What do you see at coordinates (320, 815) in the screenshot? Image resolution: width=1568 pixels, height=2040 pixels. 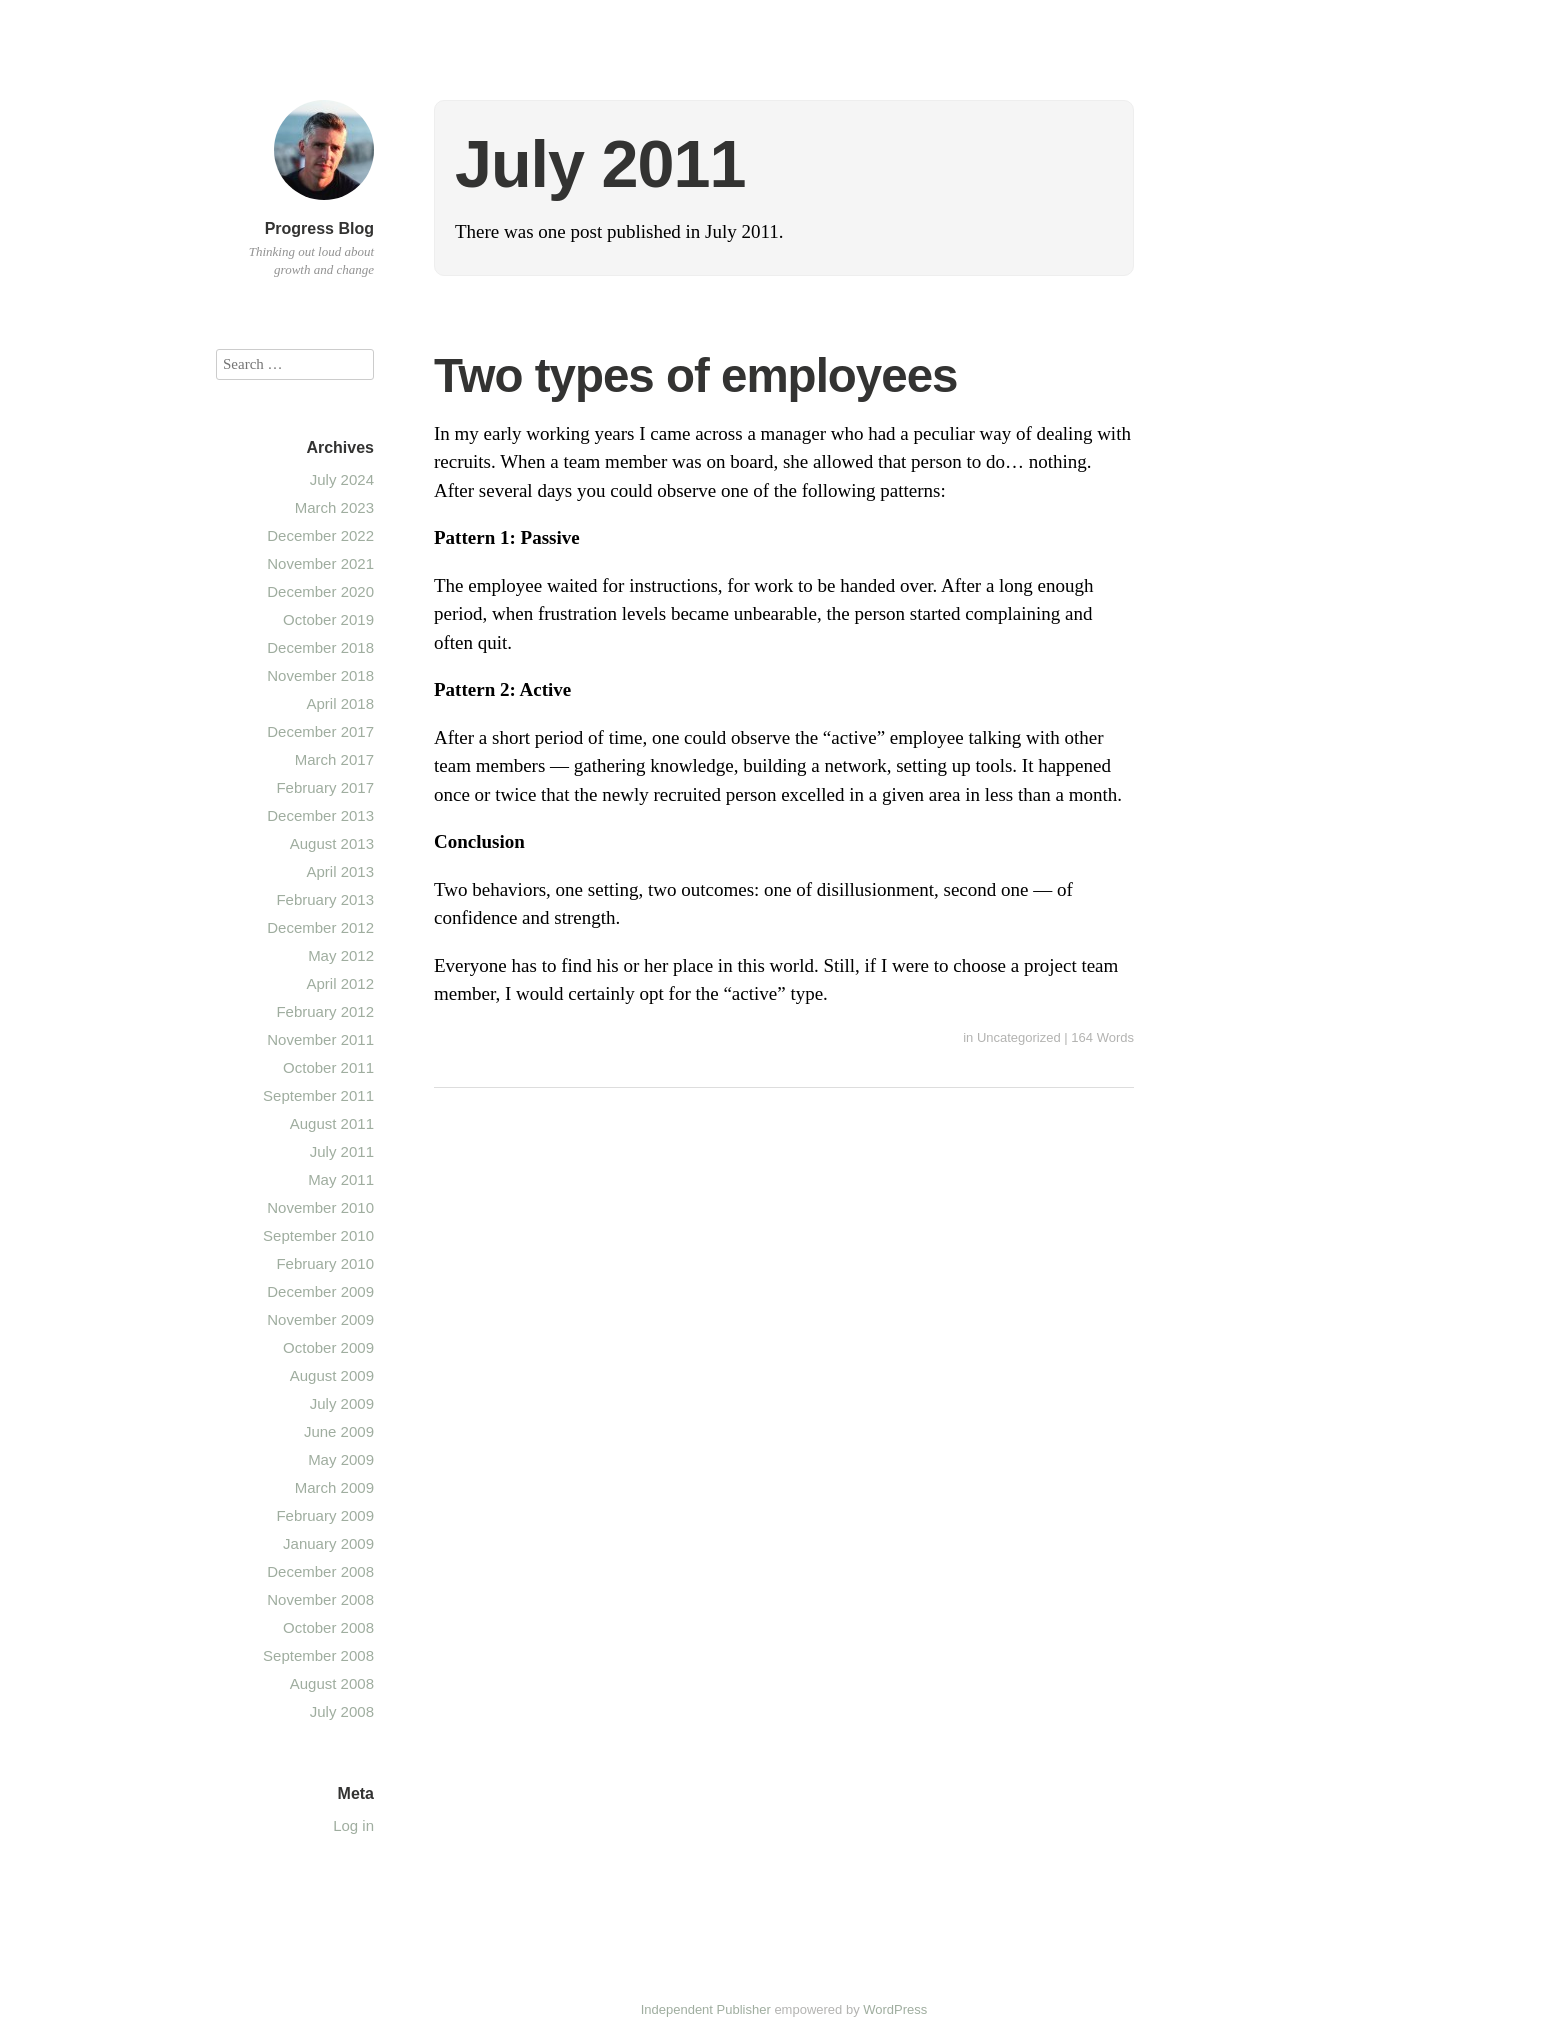 I see `December 2013` at bounding box center [320, 815].